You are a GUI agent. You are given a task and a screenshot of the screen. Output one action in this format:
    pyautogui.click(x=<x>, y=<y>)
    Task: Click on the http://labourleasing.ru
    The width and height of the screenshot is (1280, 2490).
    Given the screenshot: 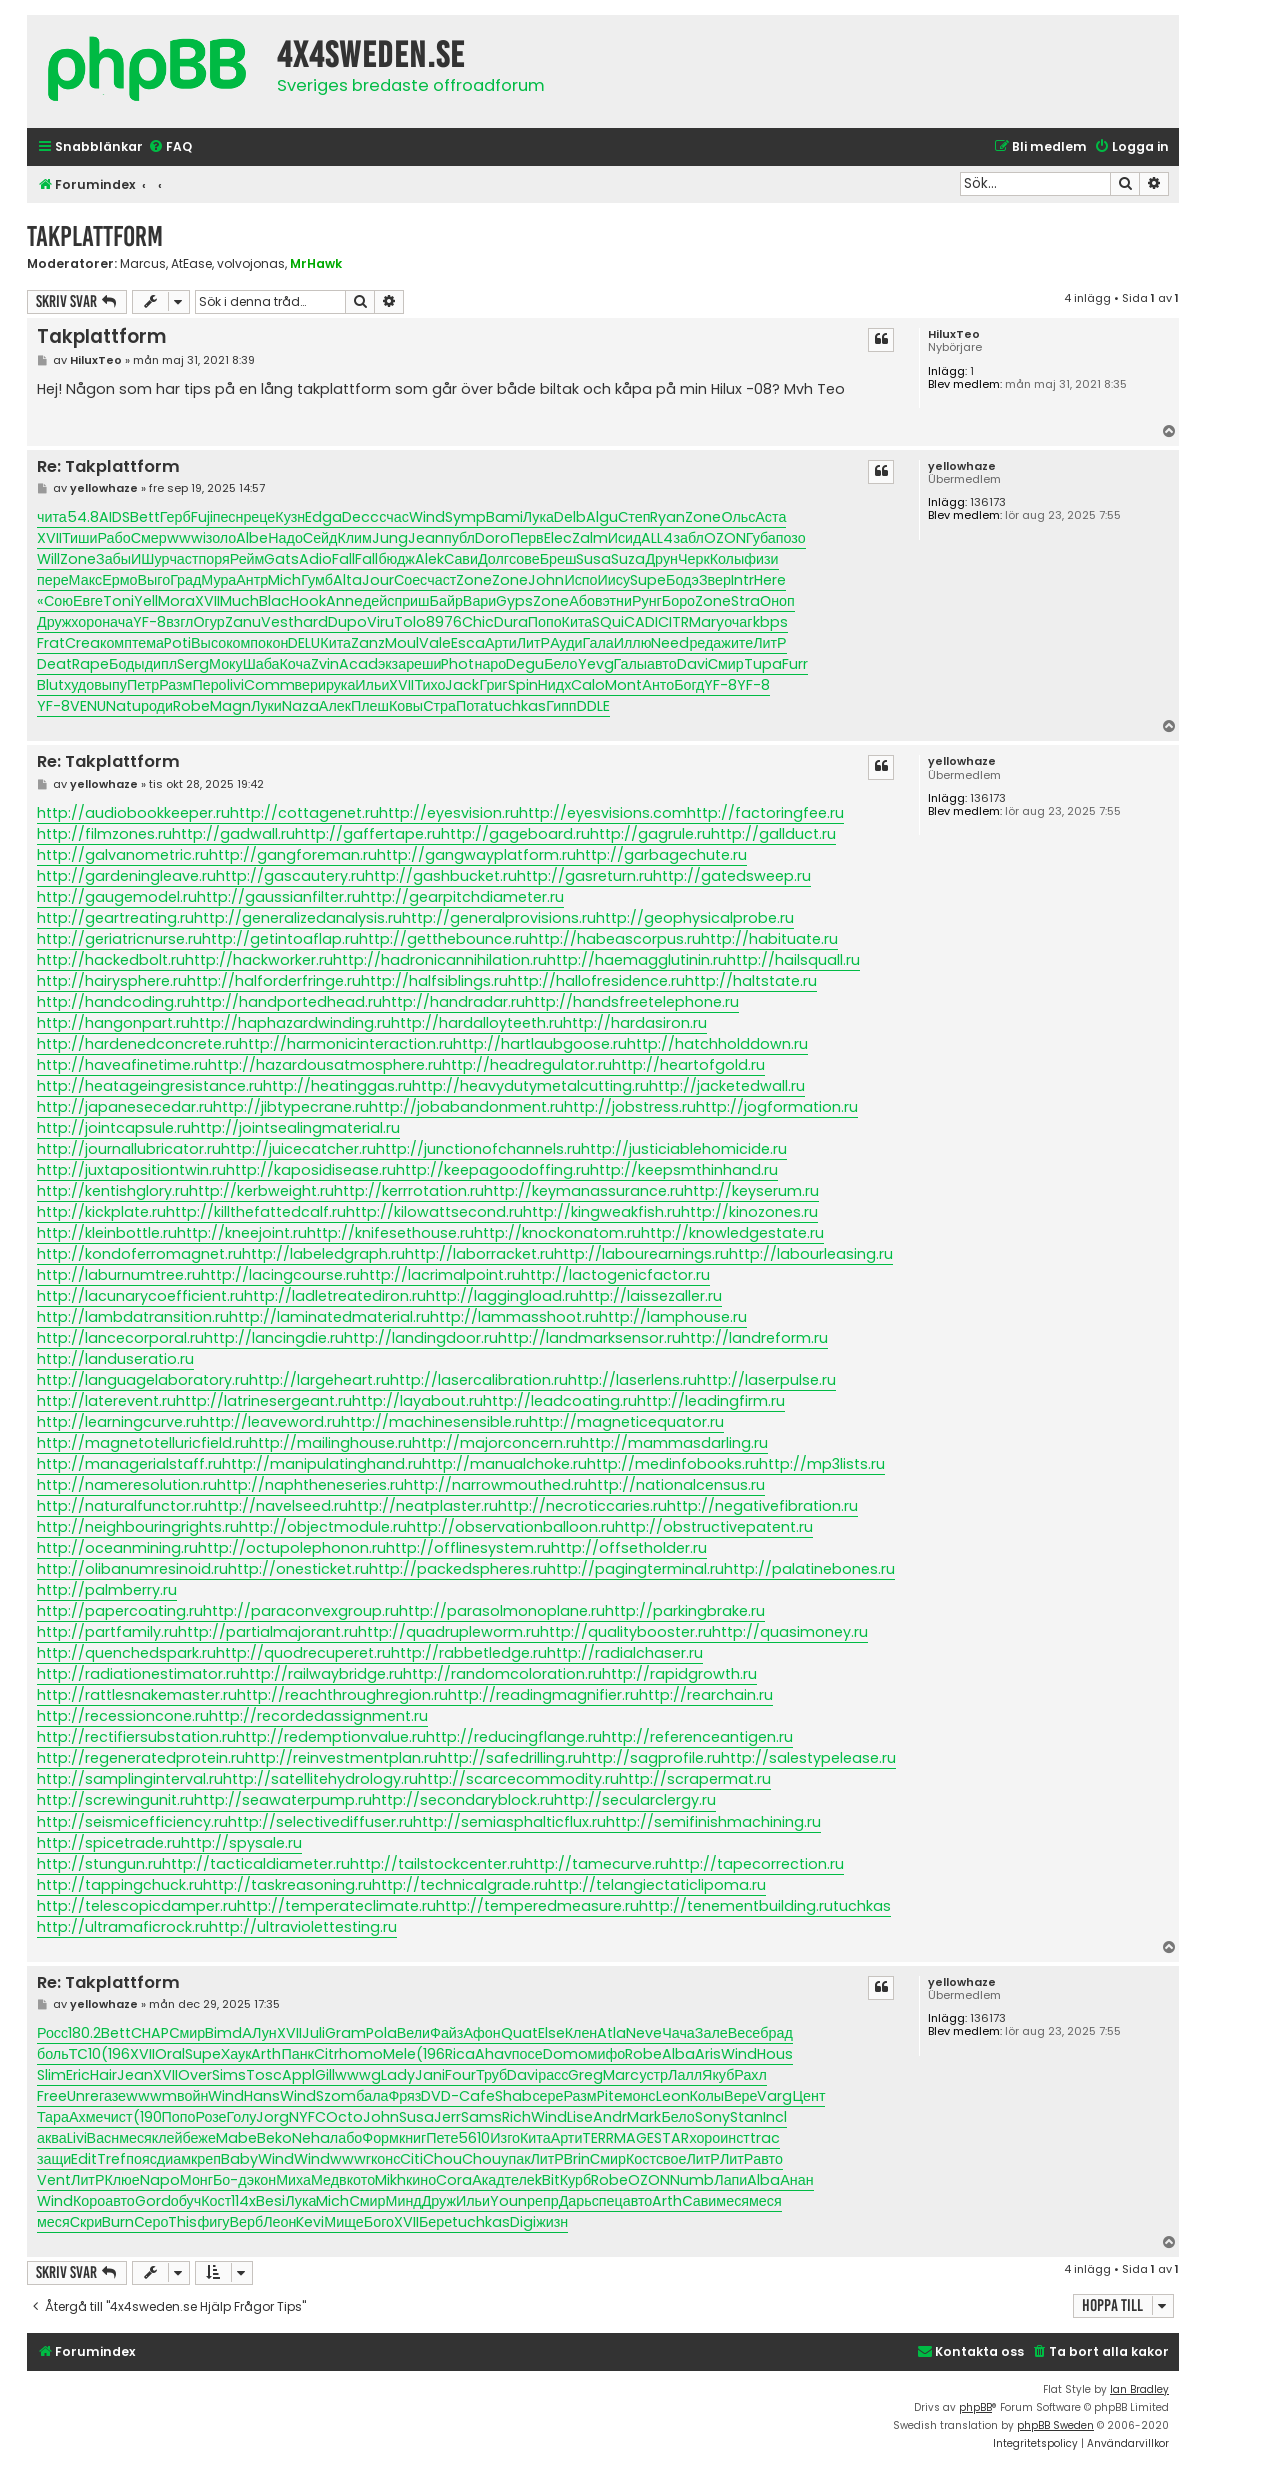 What is the action you would take?
    pyautogui.click(x=811, y=1254)
    